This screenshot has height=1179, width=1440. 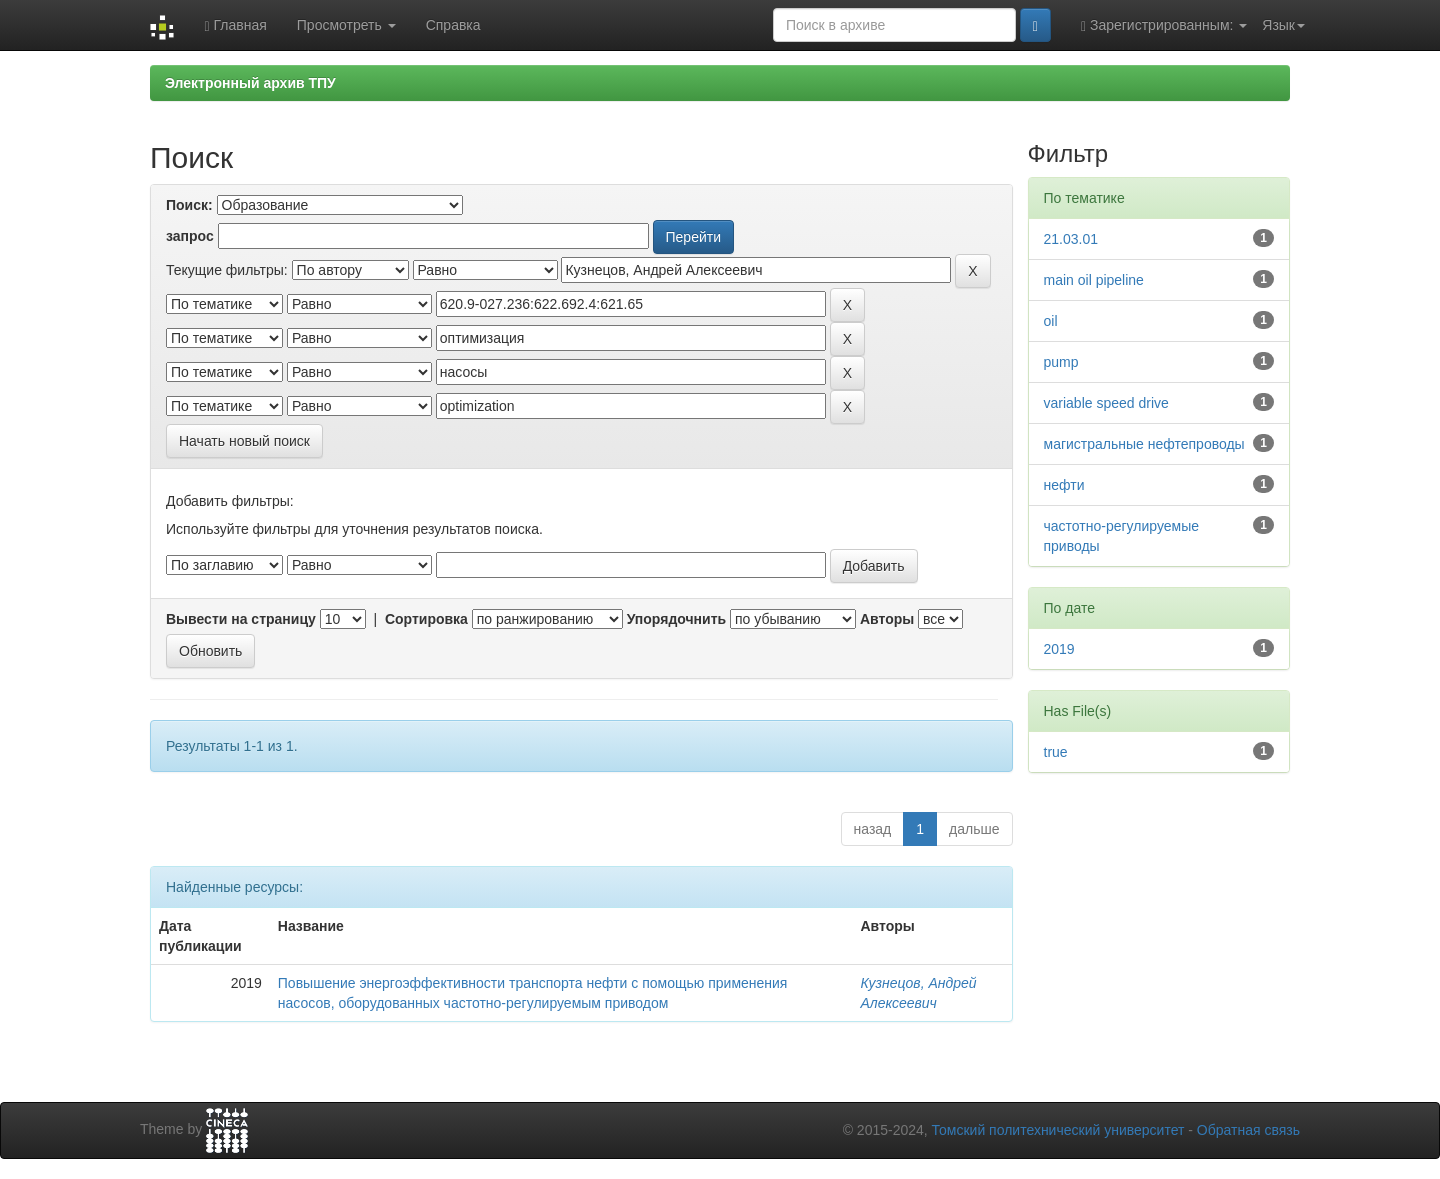 What do you see at coordinates (241, 619) in the screenshot?
I see `Вывести на страницу` at bounding box center [241, 619].